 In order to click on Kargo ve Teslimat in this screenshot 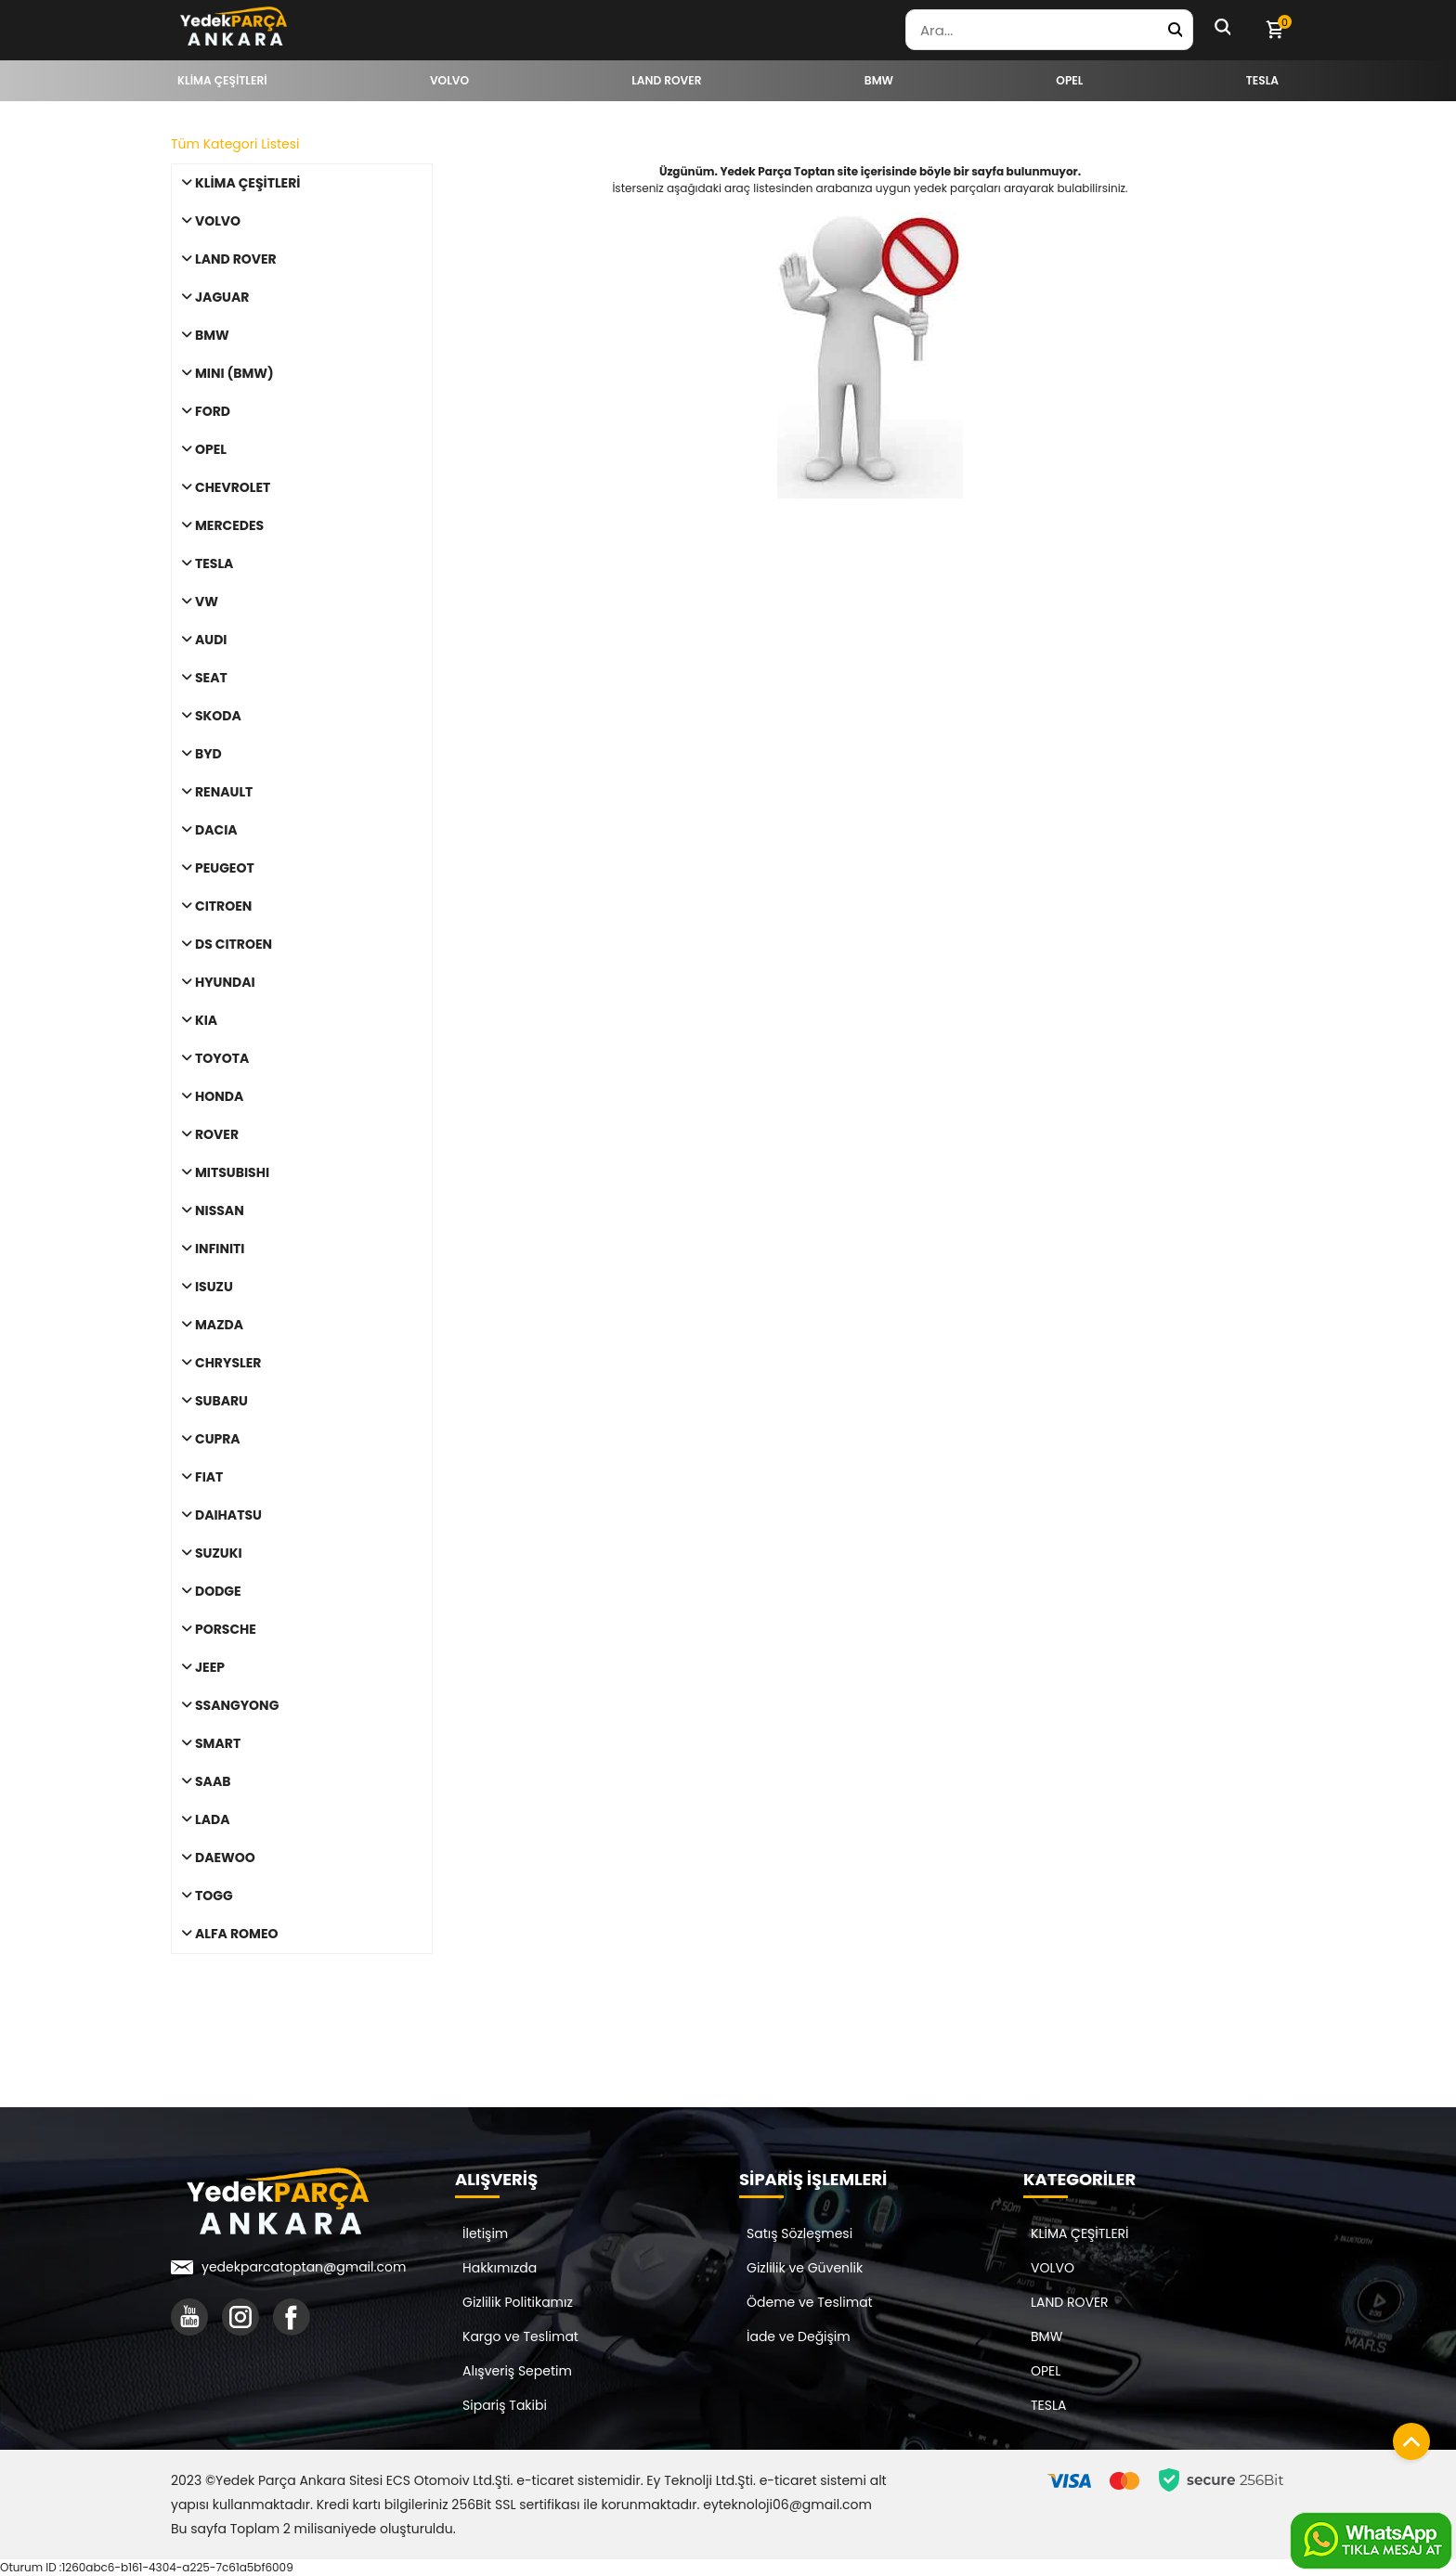, I will do `click(520, 2336)`.